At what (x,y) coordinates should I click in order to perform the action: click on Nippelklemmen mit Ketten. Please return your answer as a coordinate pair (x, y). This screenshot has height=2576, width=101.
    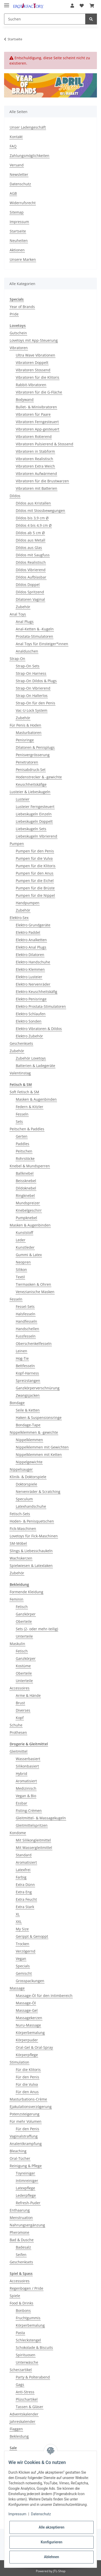
    Looking at the image, I should click on (39, 1454).